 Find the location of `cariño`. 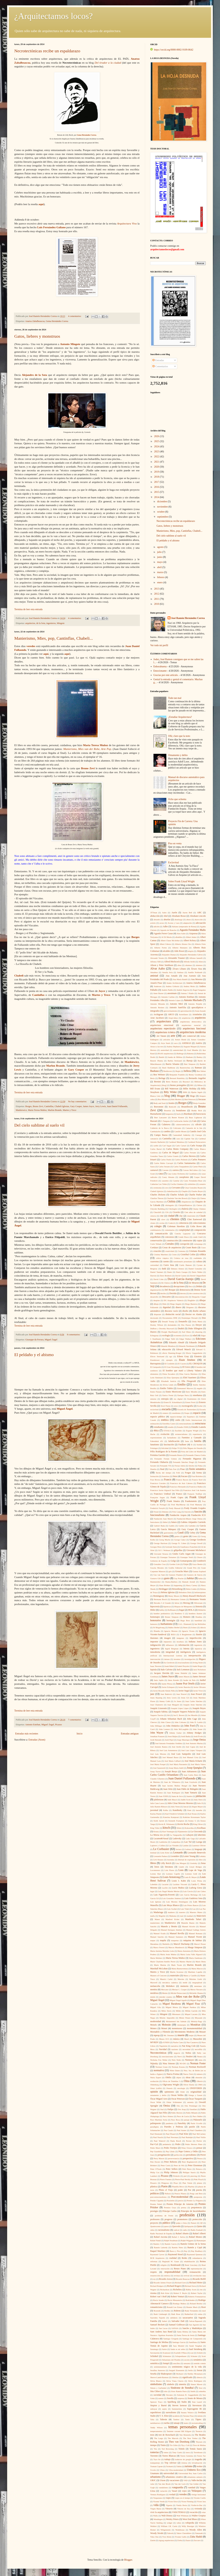

cariño is located at coordinates (155, 1146).